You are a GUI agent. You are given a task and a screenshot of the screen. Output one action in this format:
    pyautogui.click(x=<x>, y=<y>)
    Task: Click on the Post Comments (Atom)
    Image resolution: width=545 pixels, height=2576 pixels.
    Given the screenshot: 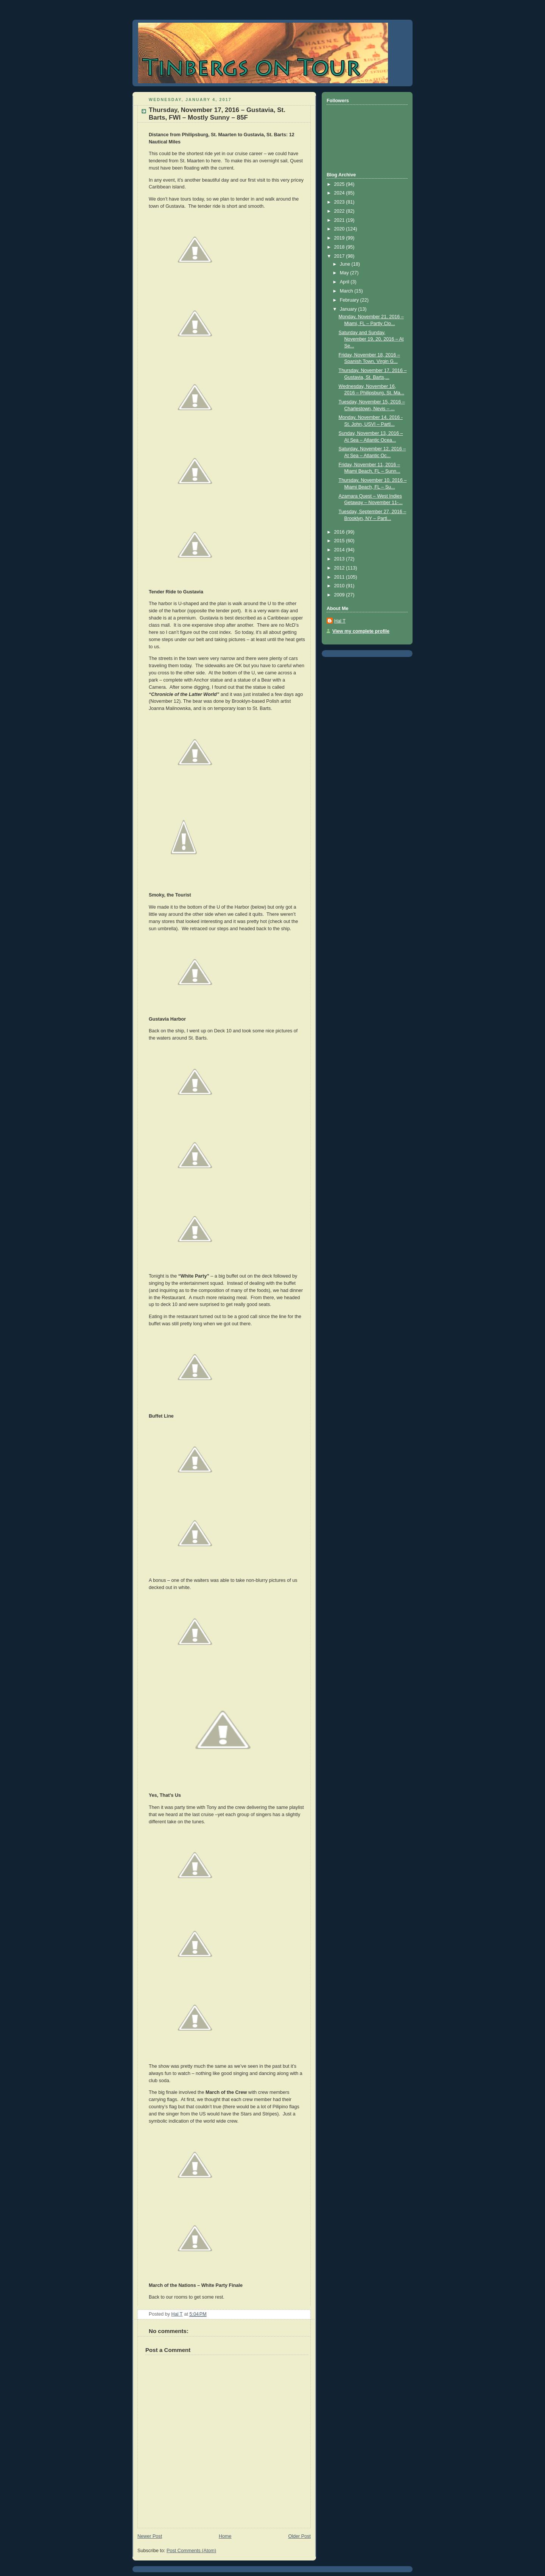 What is the action you would take?
    pyautogui.click(x=191, y=2550)
    